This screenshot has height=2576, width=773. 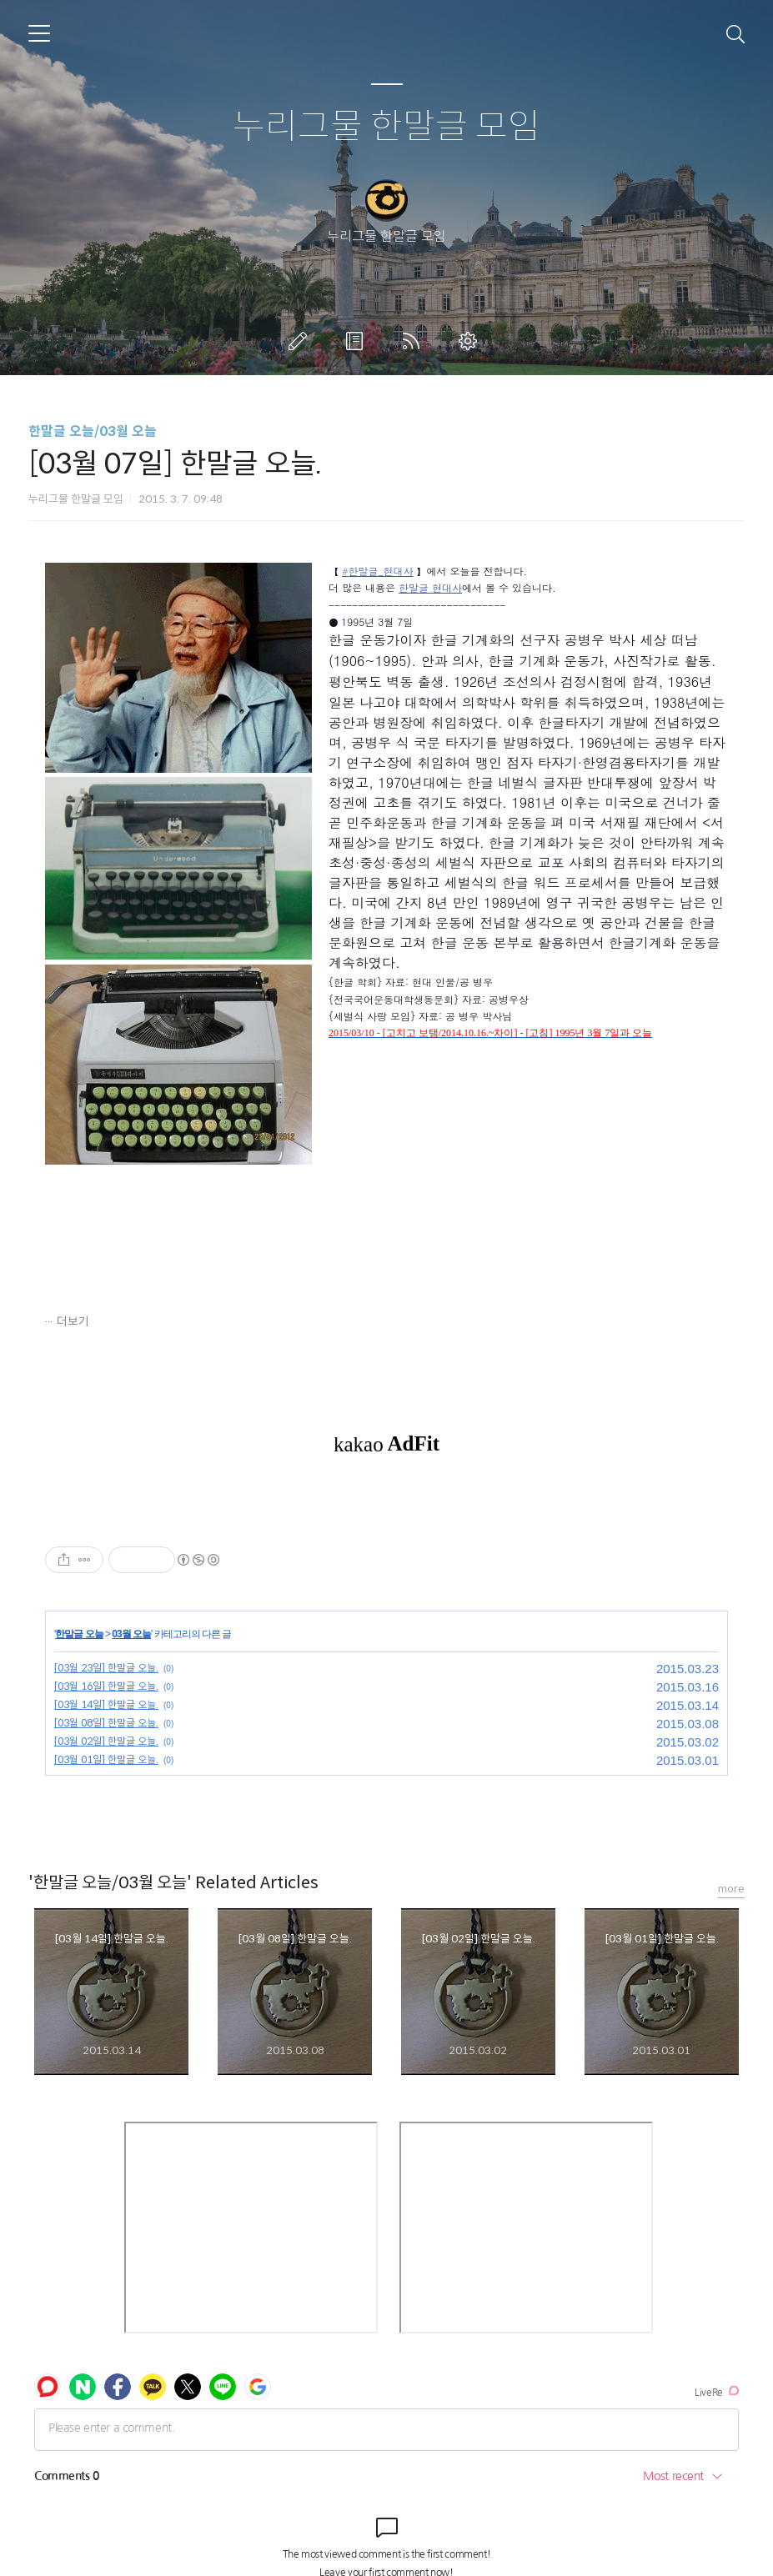 What do you see at coordinates (106, 1686) in the screenshot?
I see `[03월 16일] 한말글 오늘.` at bounding box center [106, 1686].